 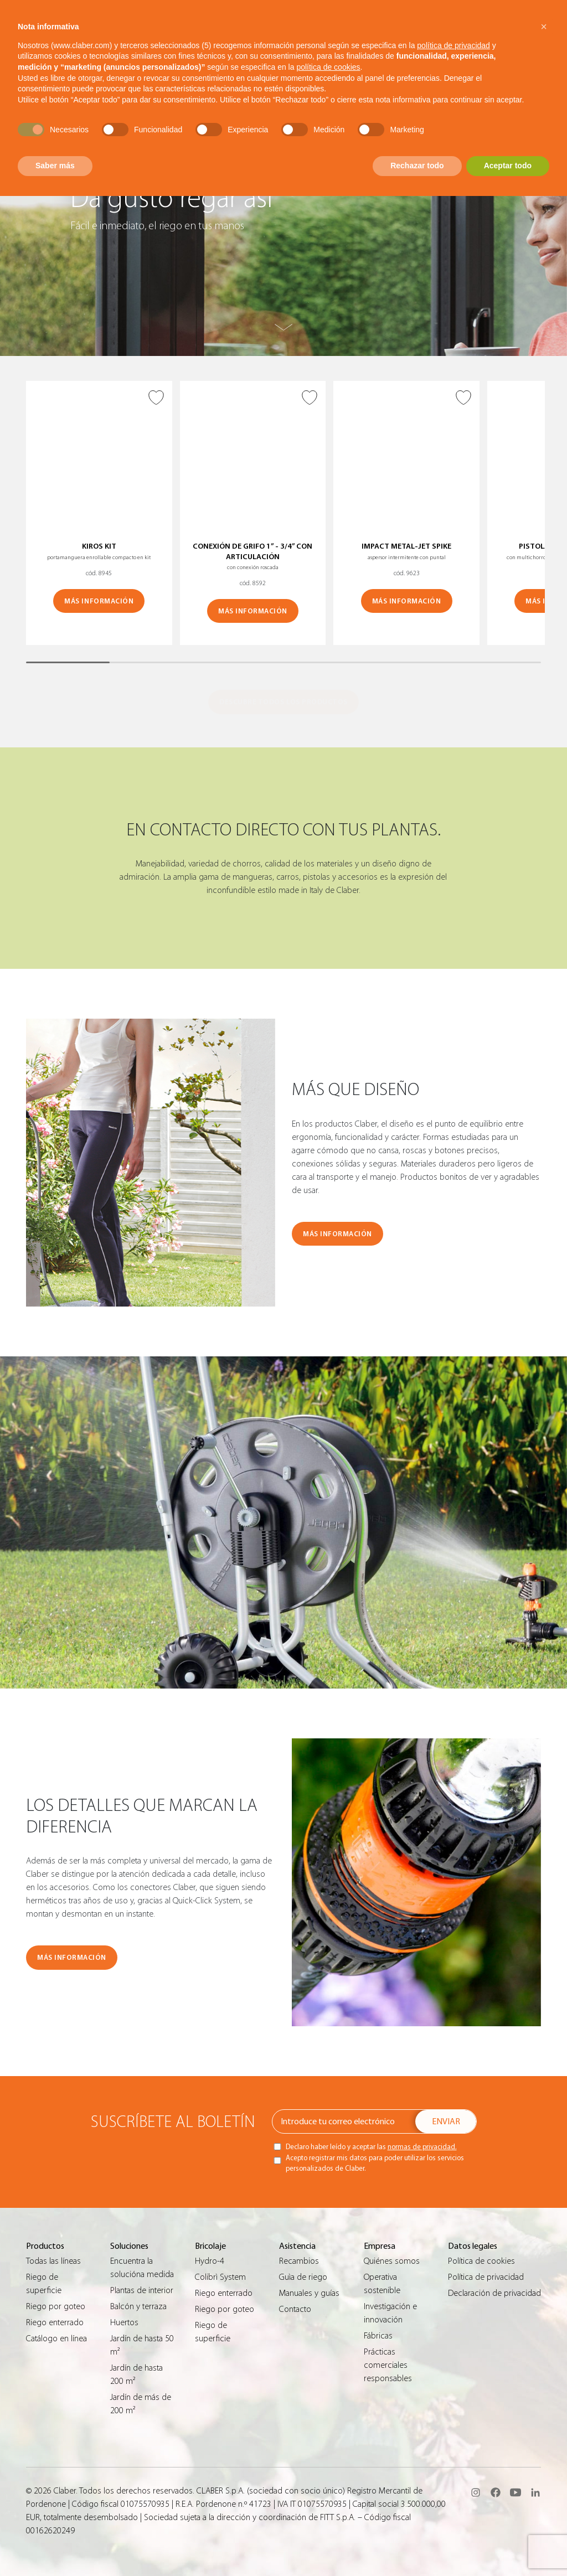 What do you see at coordinates (220, 2277) in the screenshot?
I see `Colibrì System` at bounding box center [220, 2277].